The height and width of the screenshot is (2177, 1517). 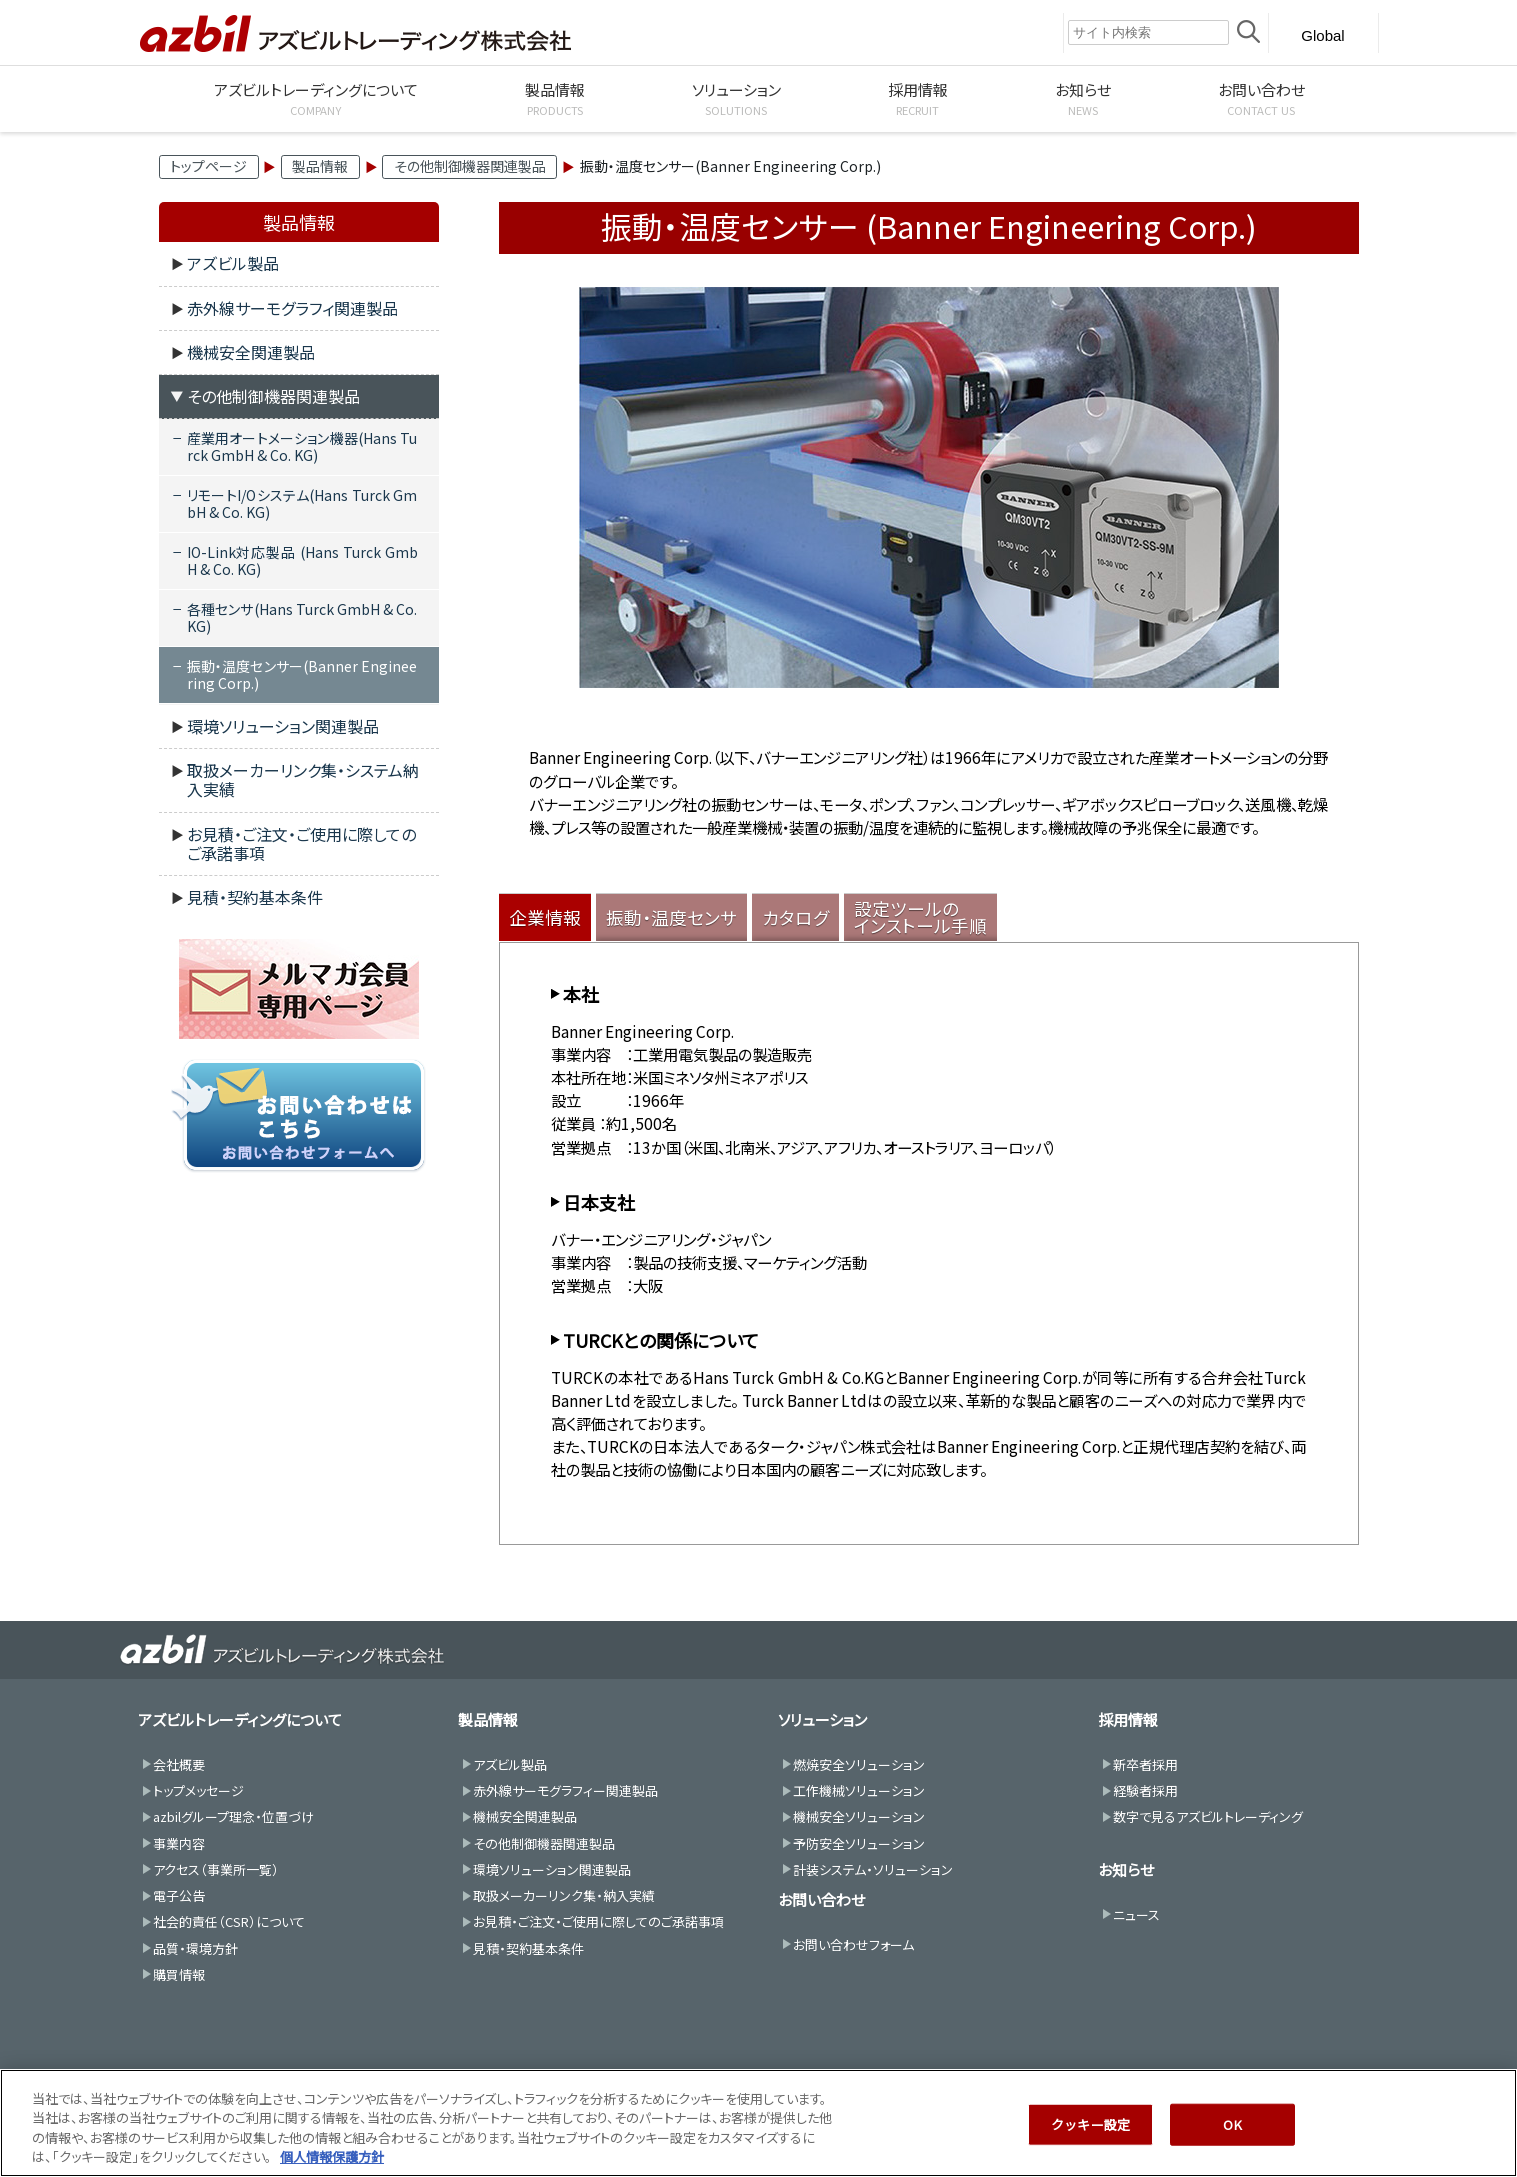 What do you see at coordinates (565, 1790) in the screenshot?
I see `赤外線サーモグラフィー関連製品` at bounding box center [565, 1790].